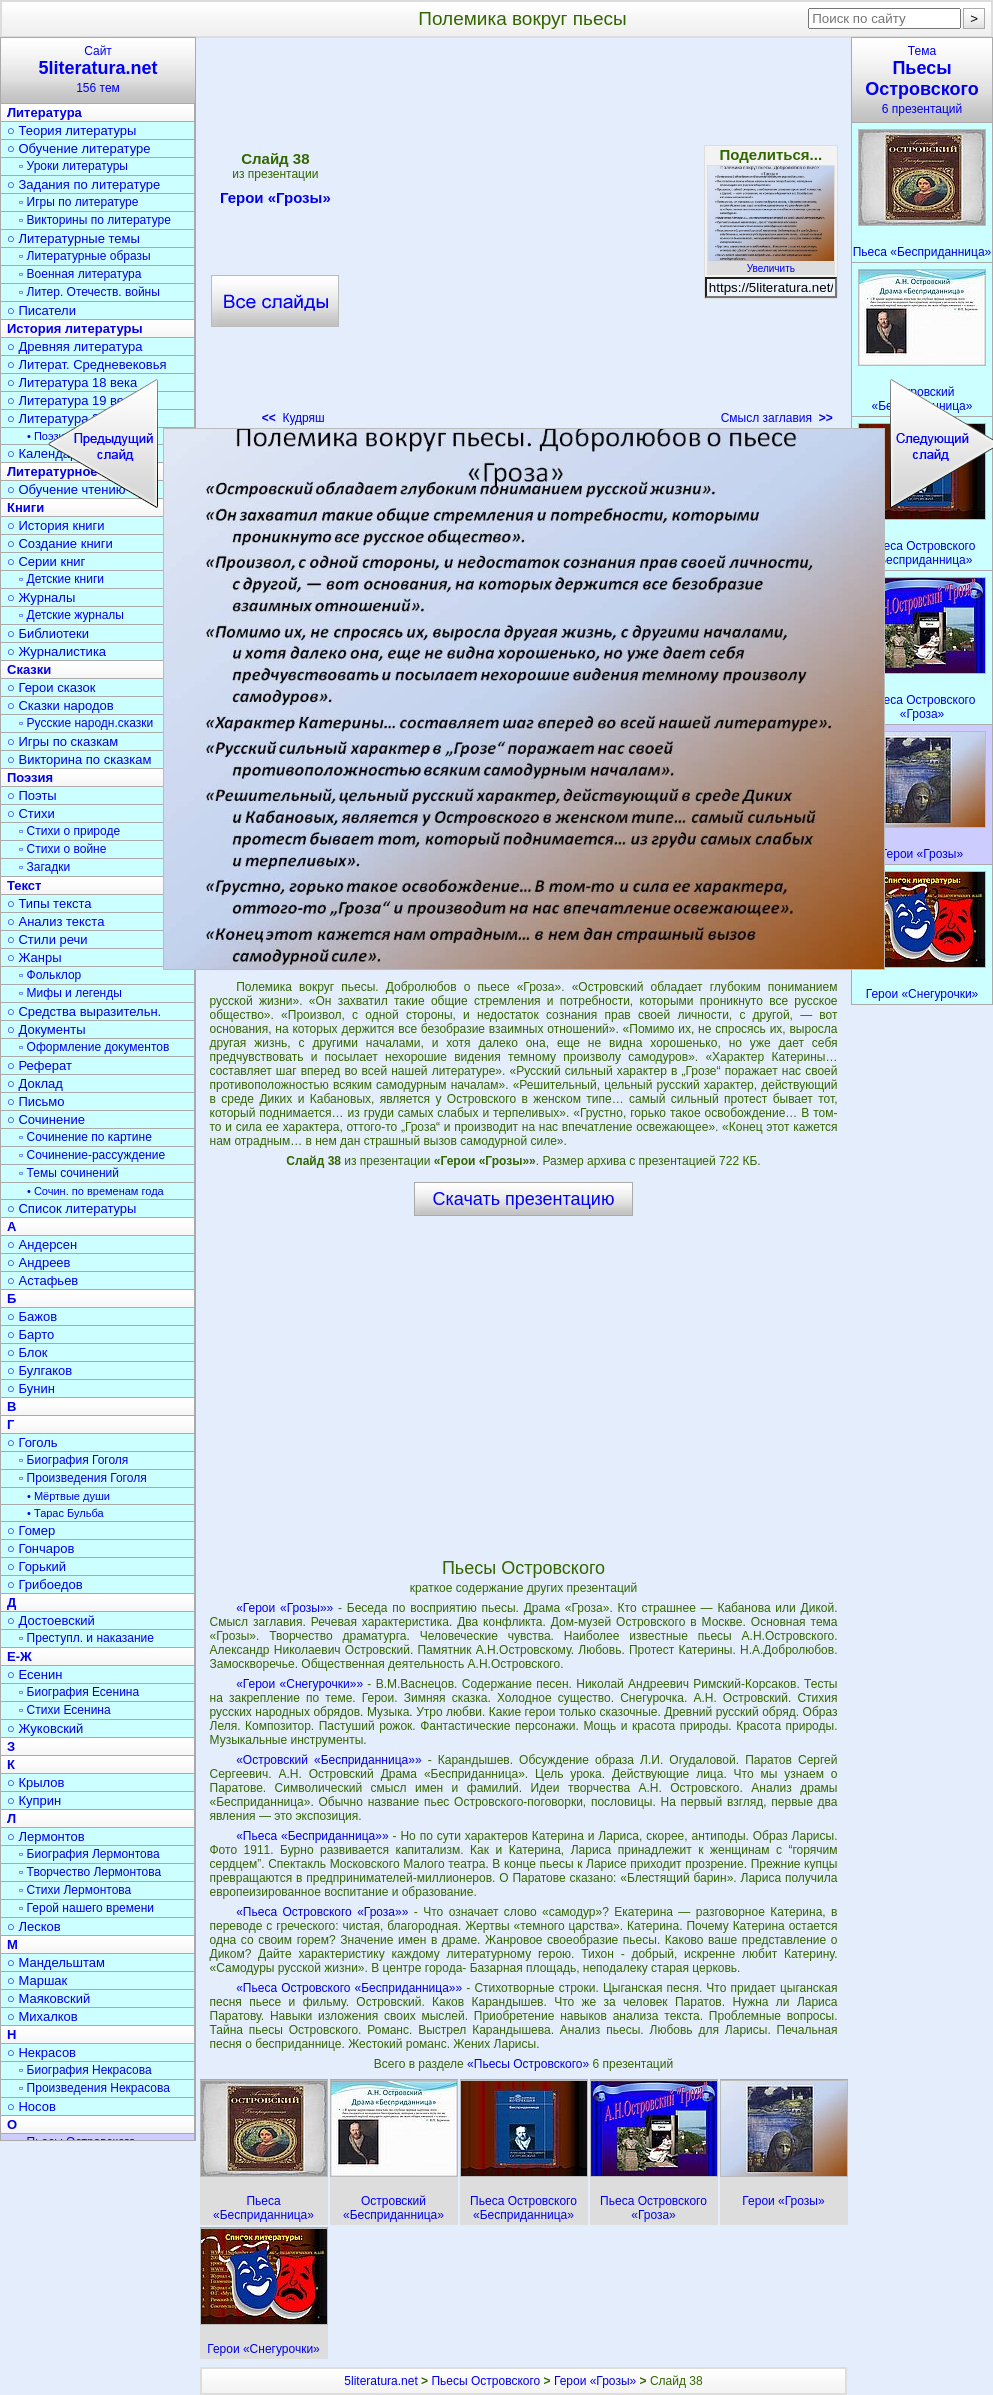 The height and width of the screenshot is (2395, 993). Describe the element at coordinates (50, 975) in the screenshot. I see `▫ Фольклор` at that location.